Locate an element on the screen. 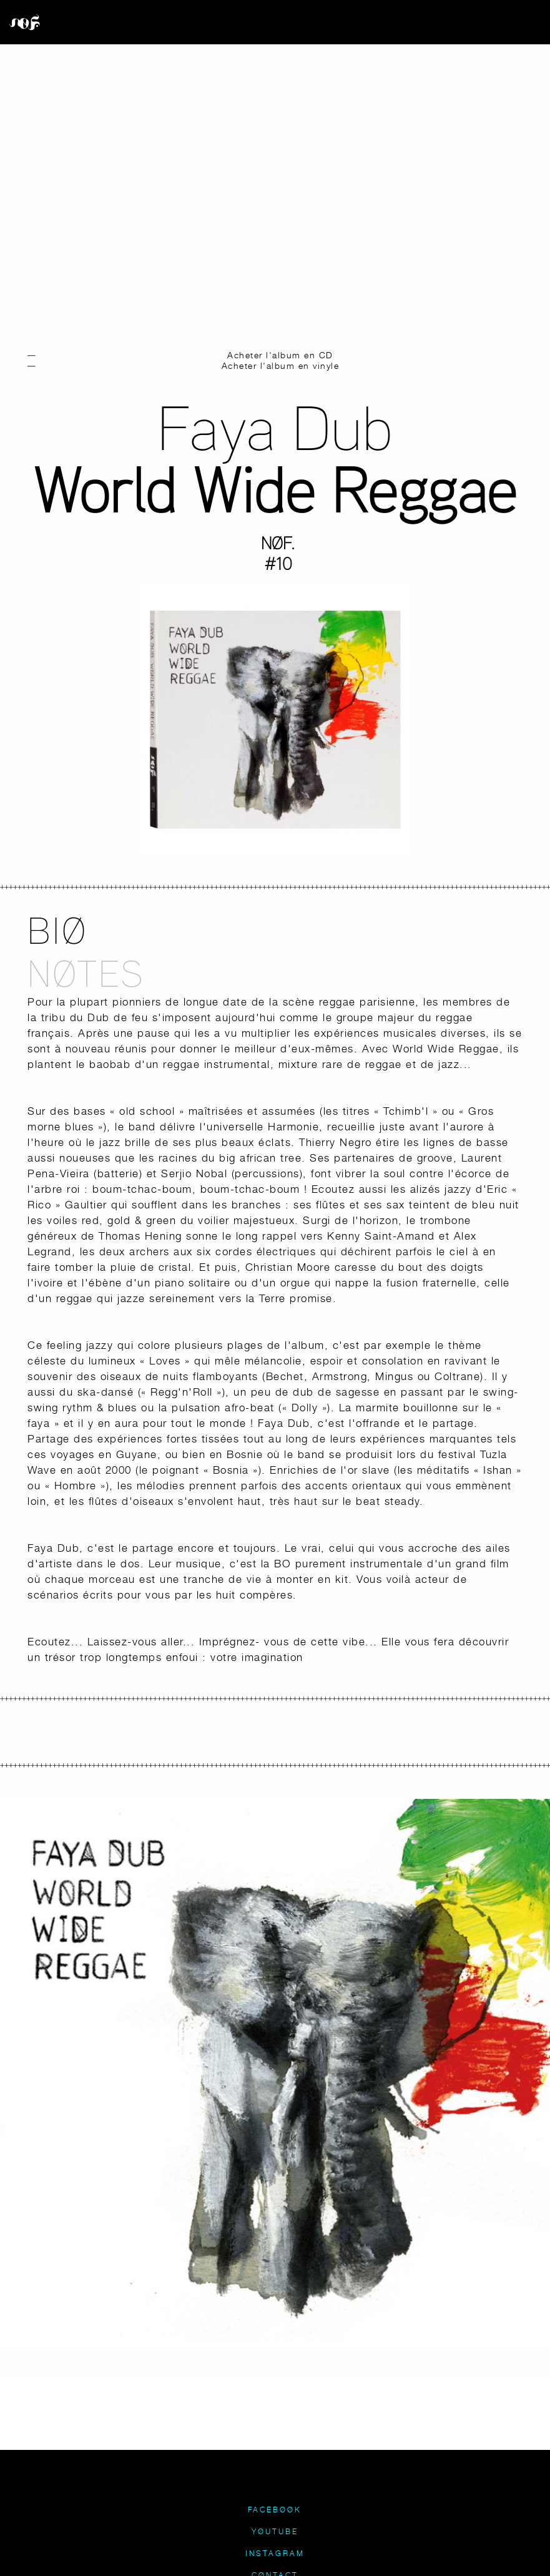  Acheter l'album en vinyle is located at coordinates (281, 365).